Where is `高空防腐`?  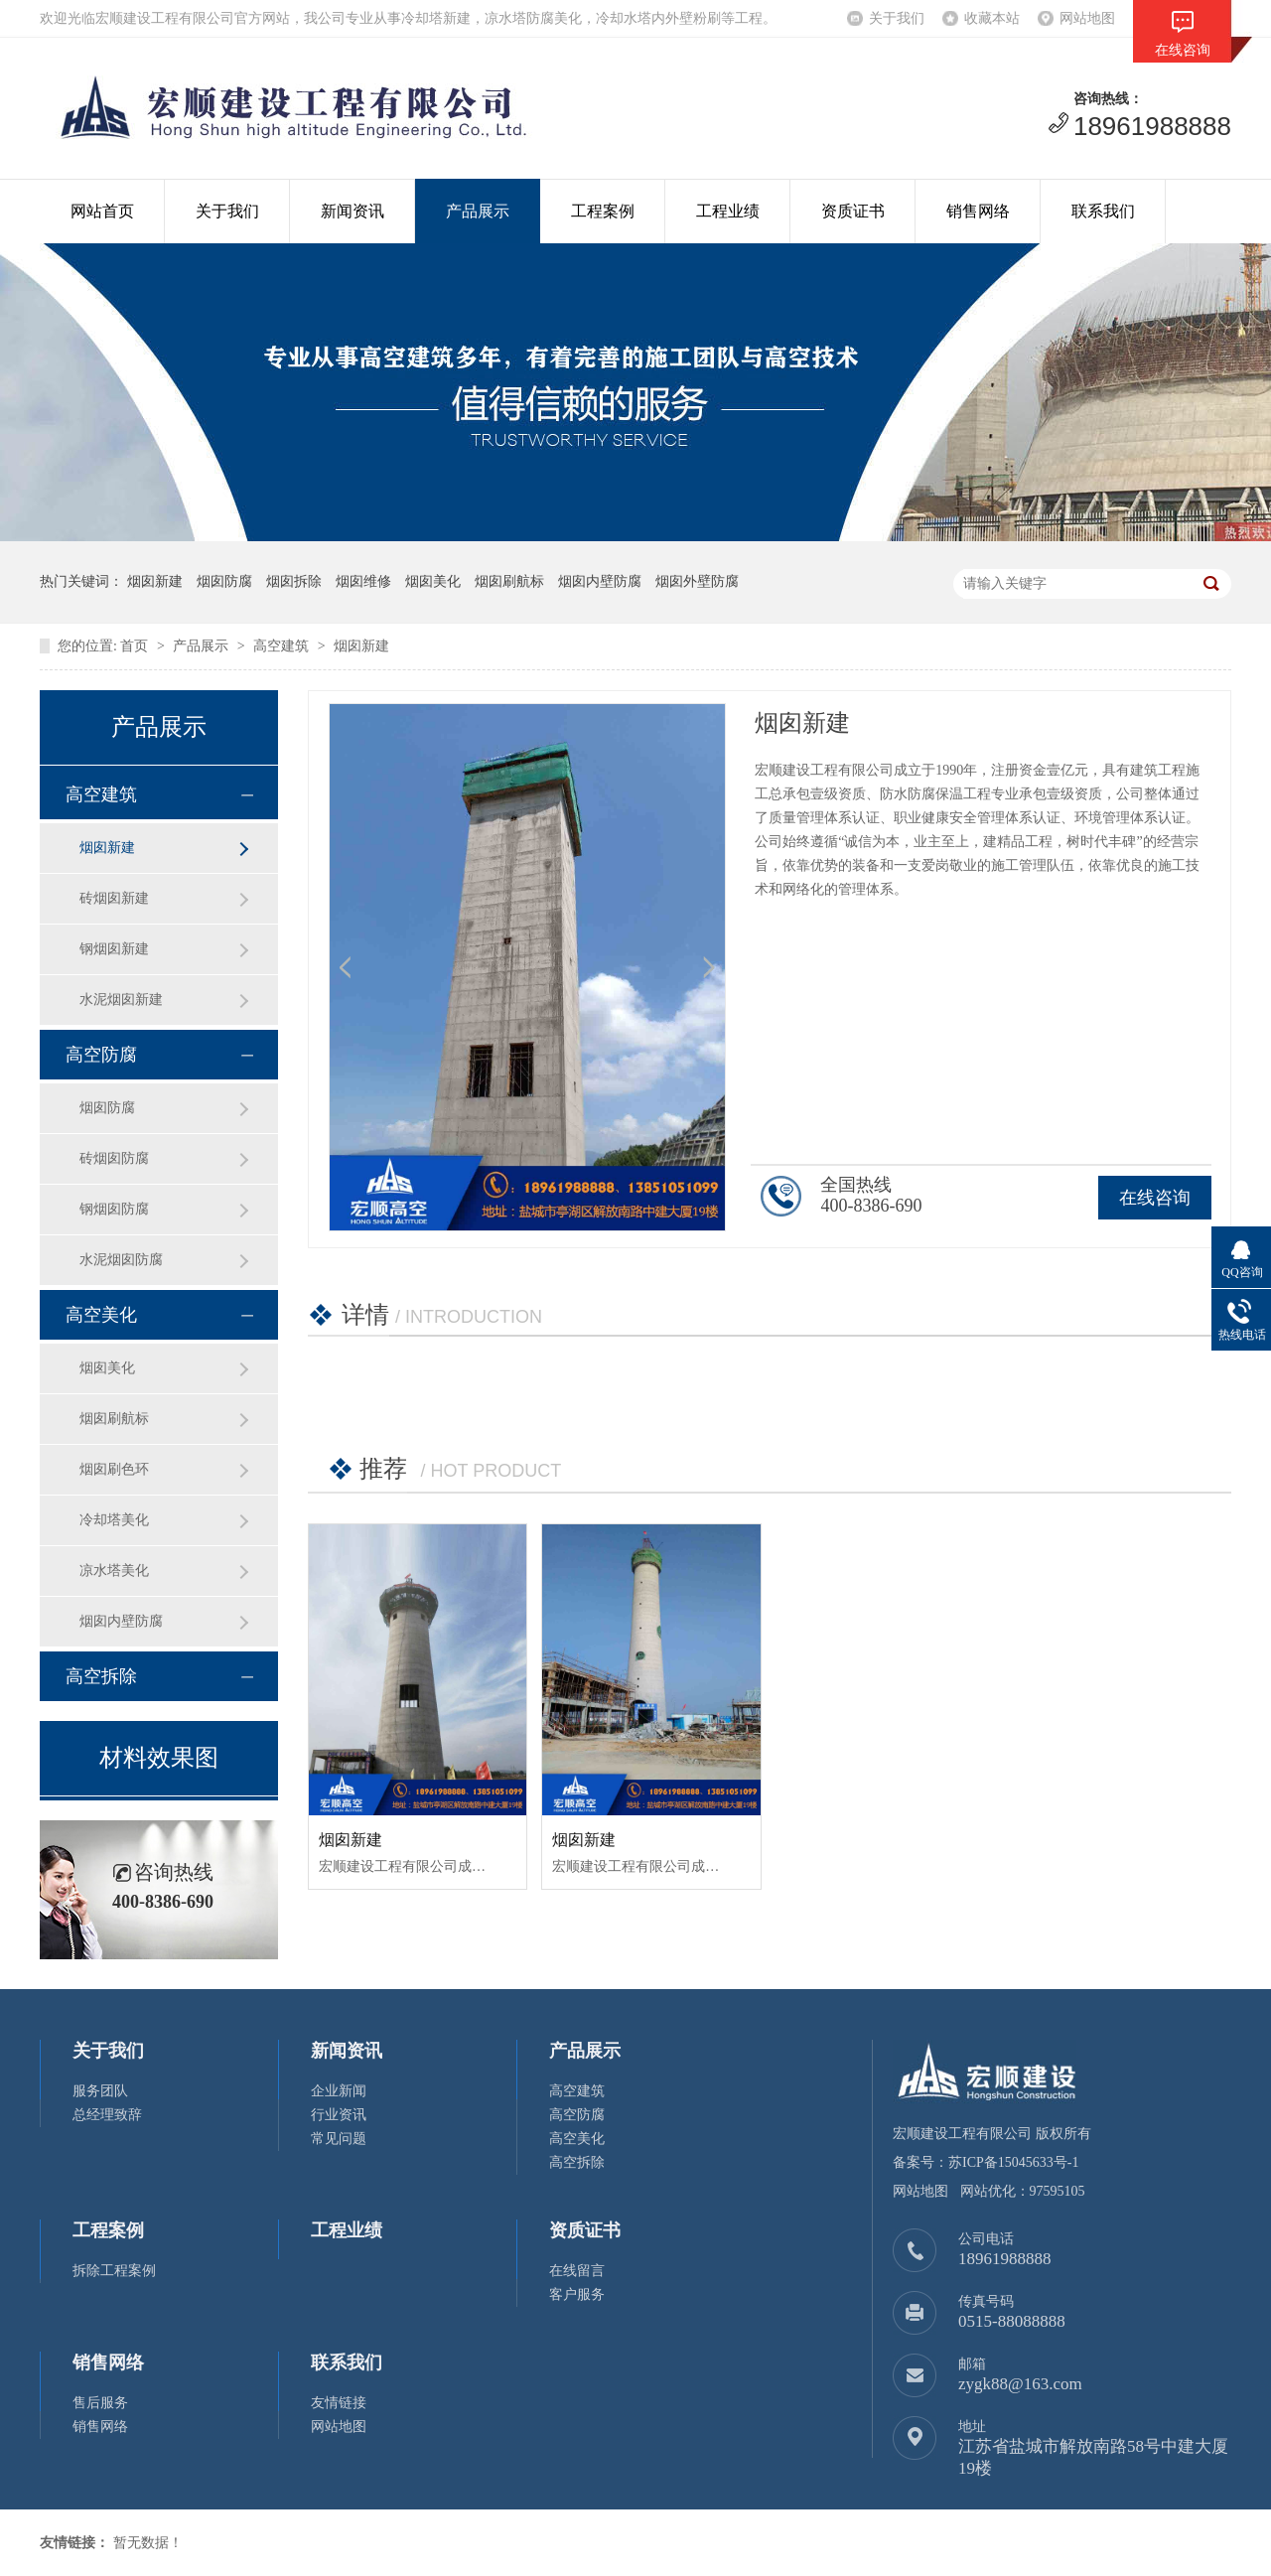
高空防腐 is located at coordinates (101, 1055).